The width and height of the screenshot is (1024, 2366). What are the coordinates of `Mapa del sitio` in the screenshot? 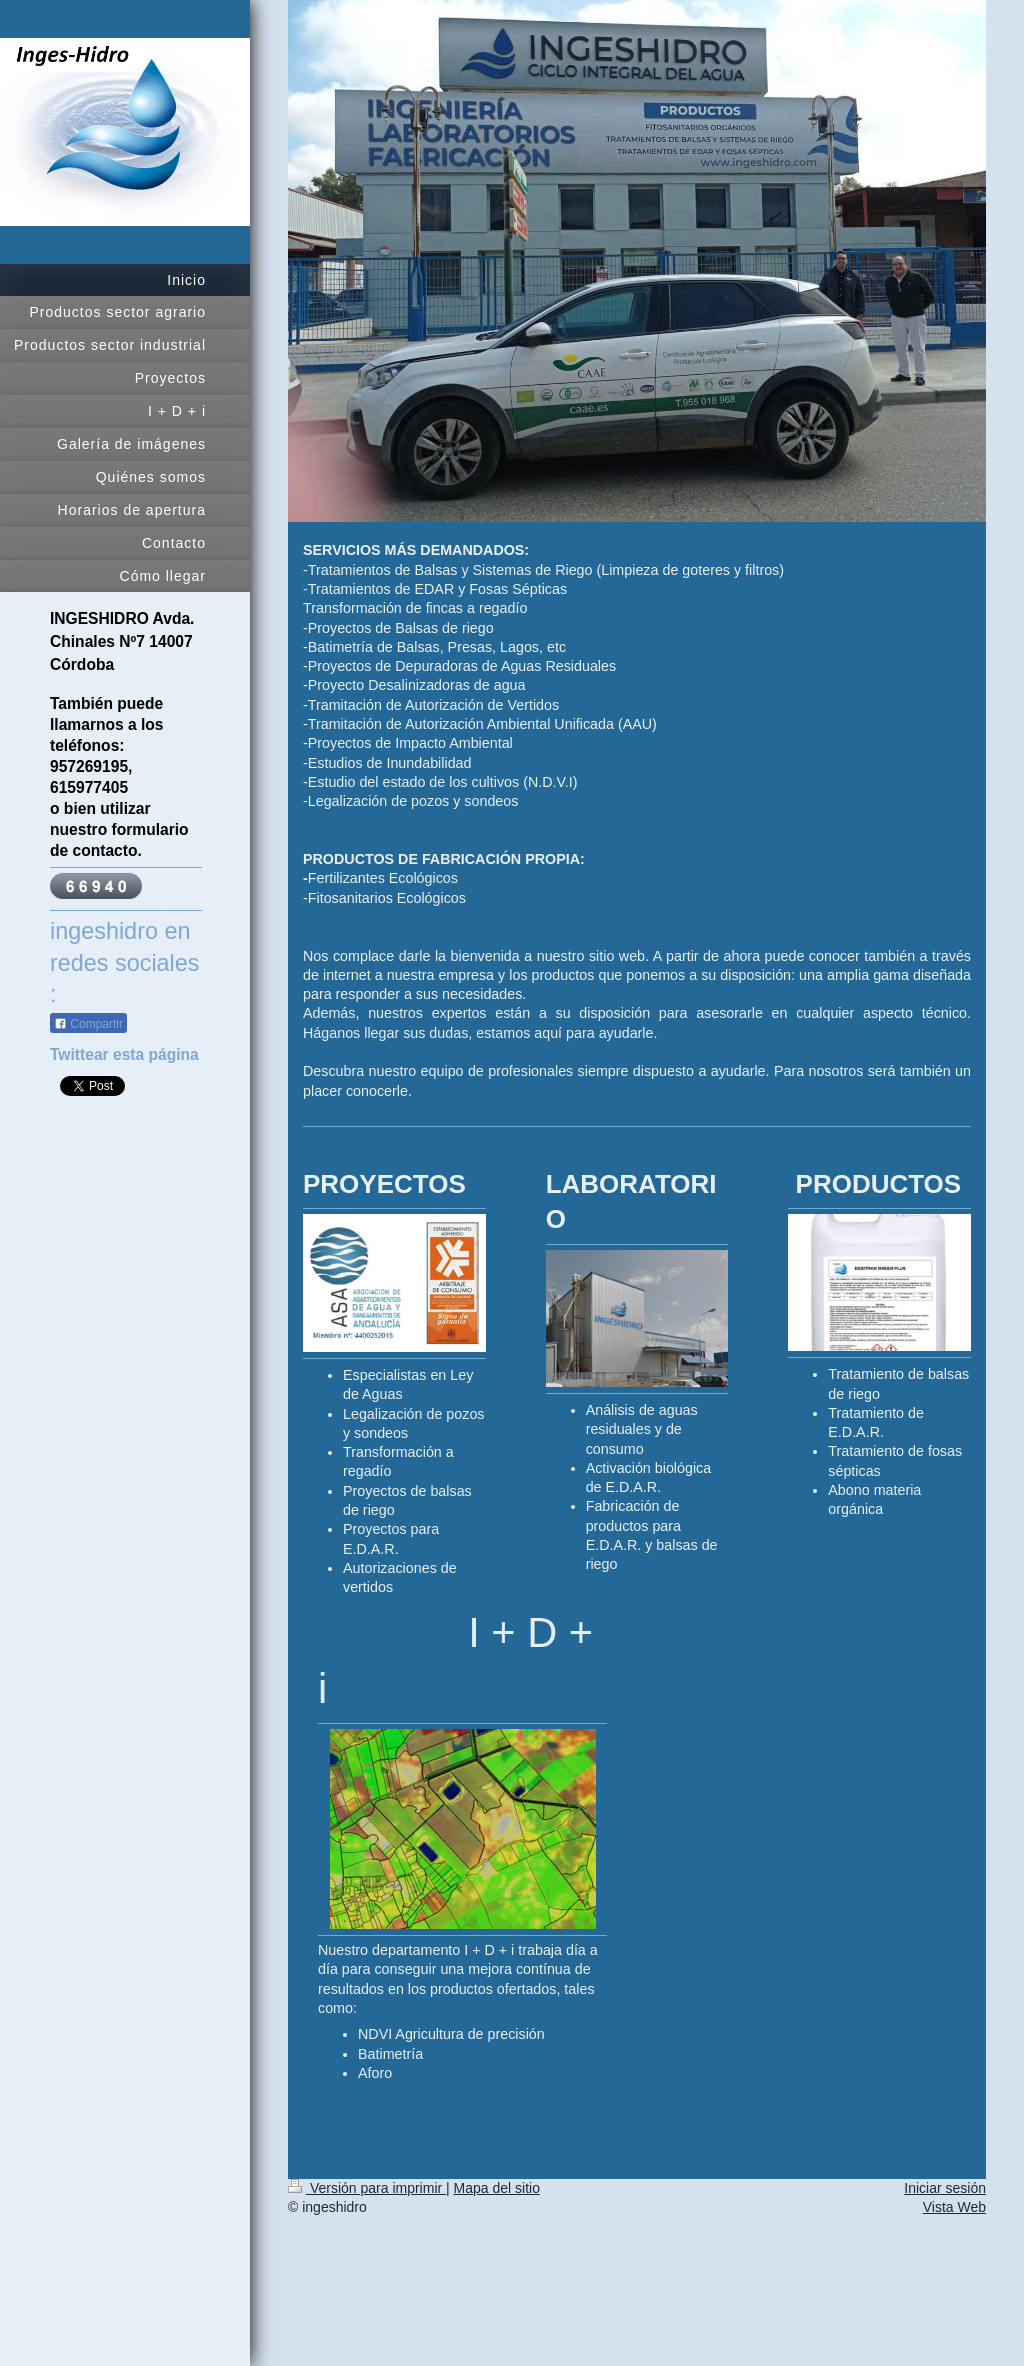 It's located at (497, 2188).